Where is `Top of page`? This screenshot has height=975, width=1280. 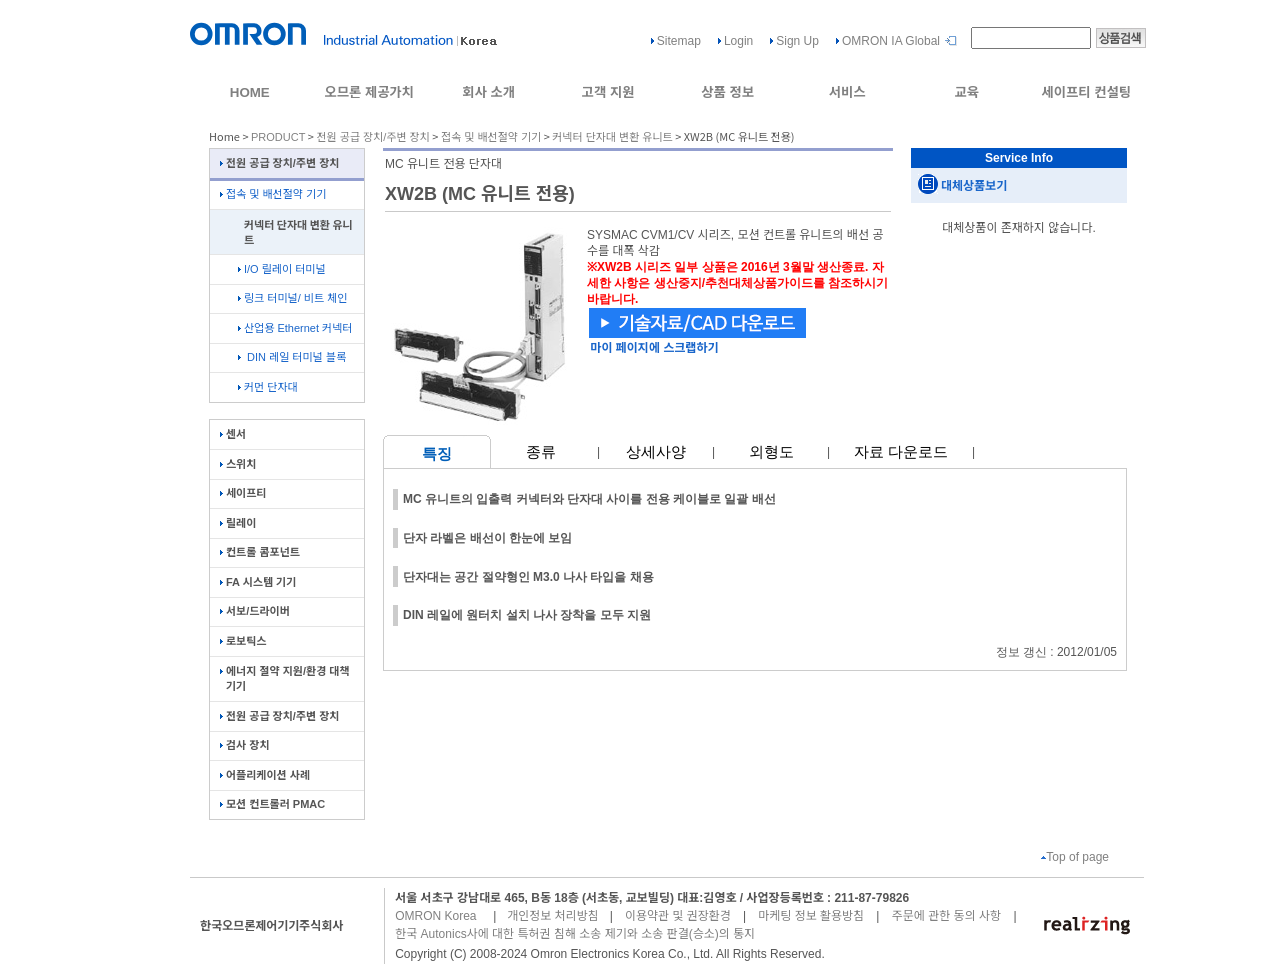
Top of page is located at coordinates (1075, 857).